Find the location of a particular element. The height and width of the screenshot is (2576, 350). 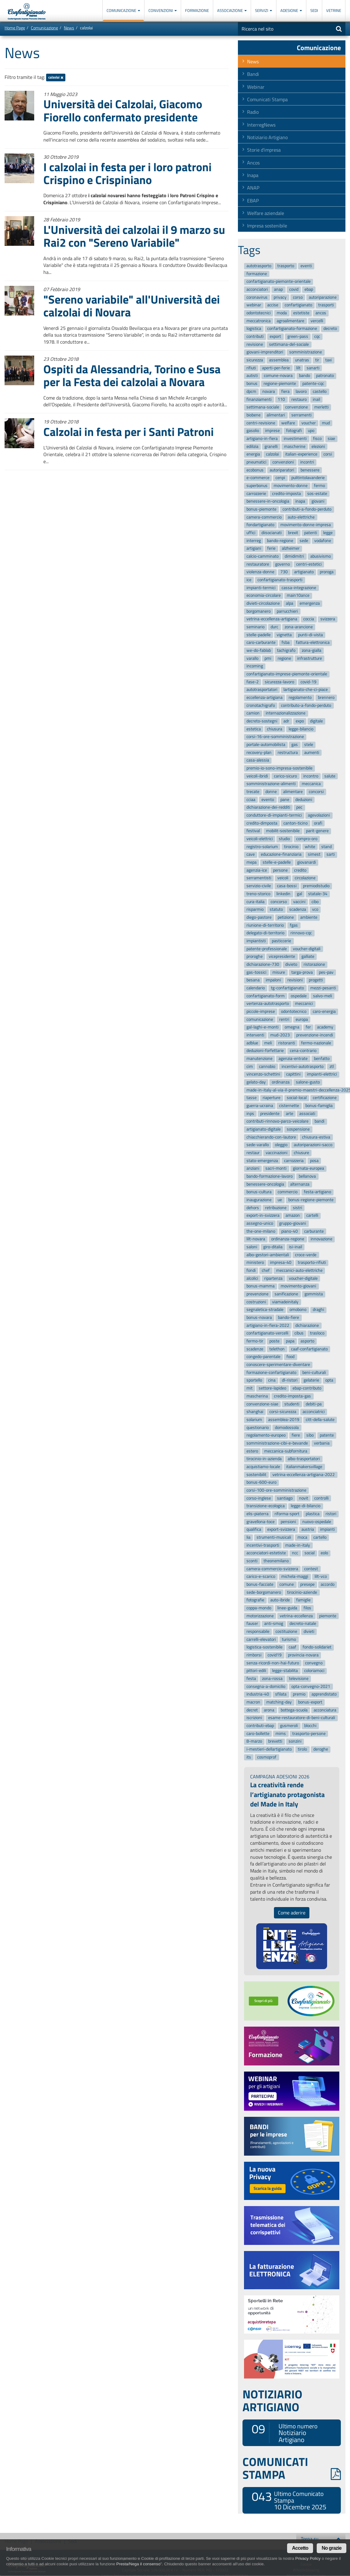

alpa is located at coordinates (289, 603).